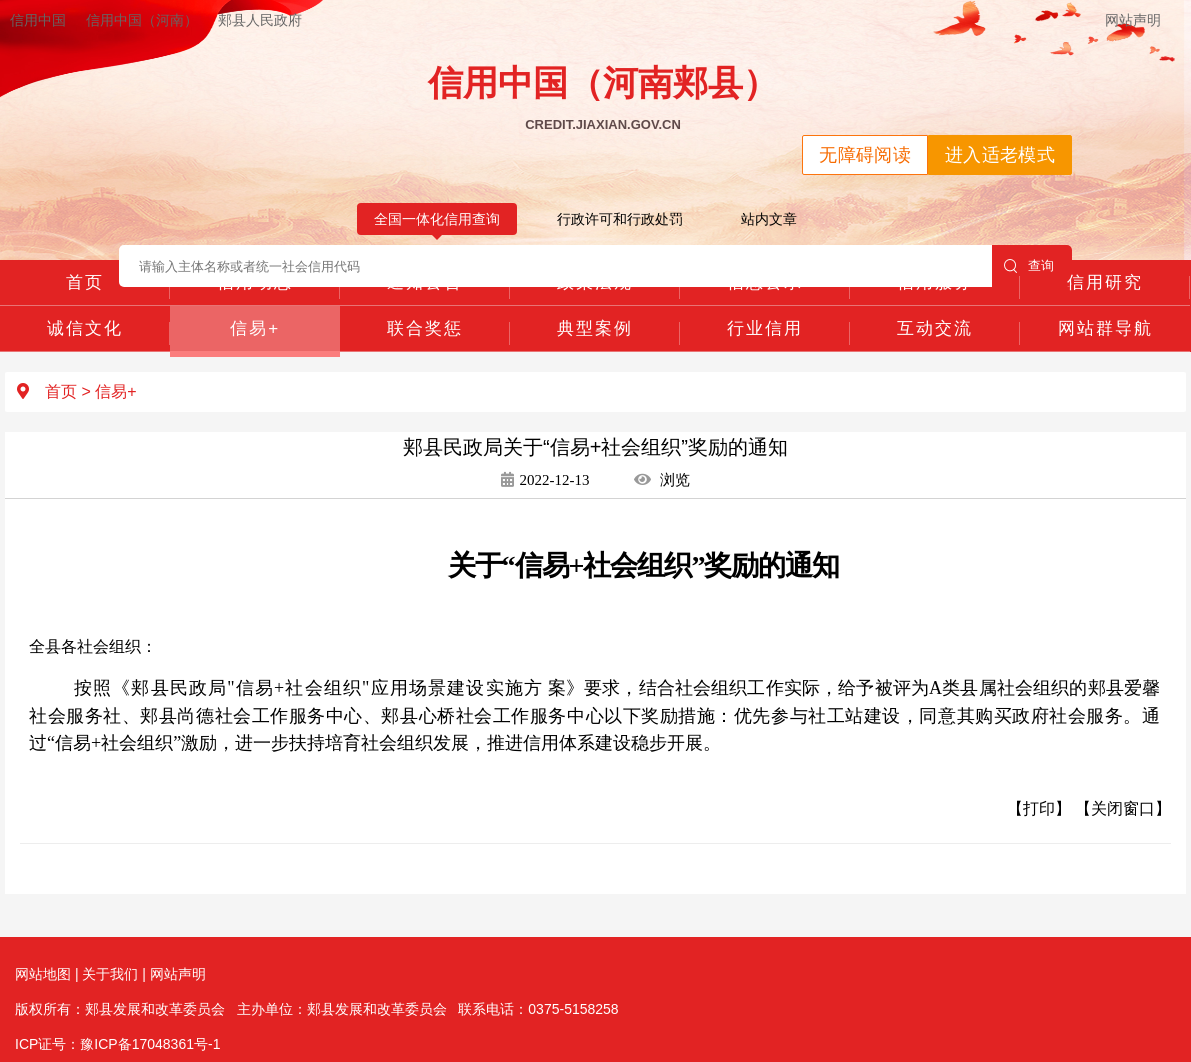 The image size is (1191, 1062). Describe the element at coordinates (1000, 155) in the screenshot. I see `进入适老模式` at that location.